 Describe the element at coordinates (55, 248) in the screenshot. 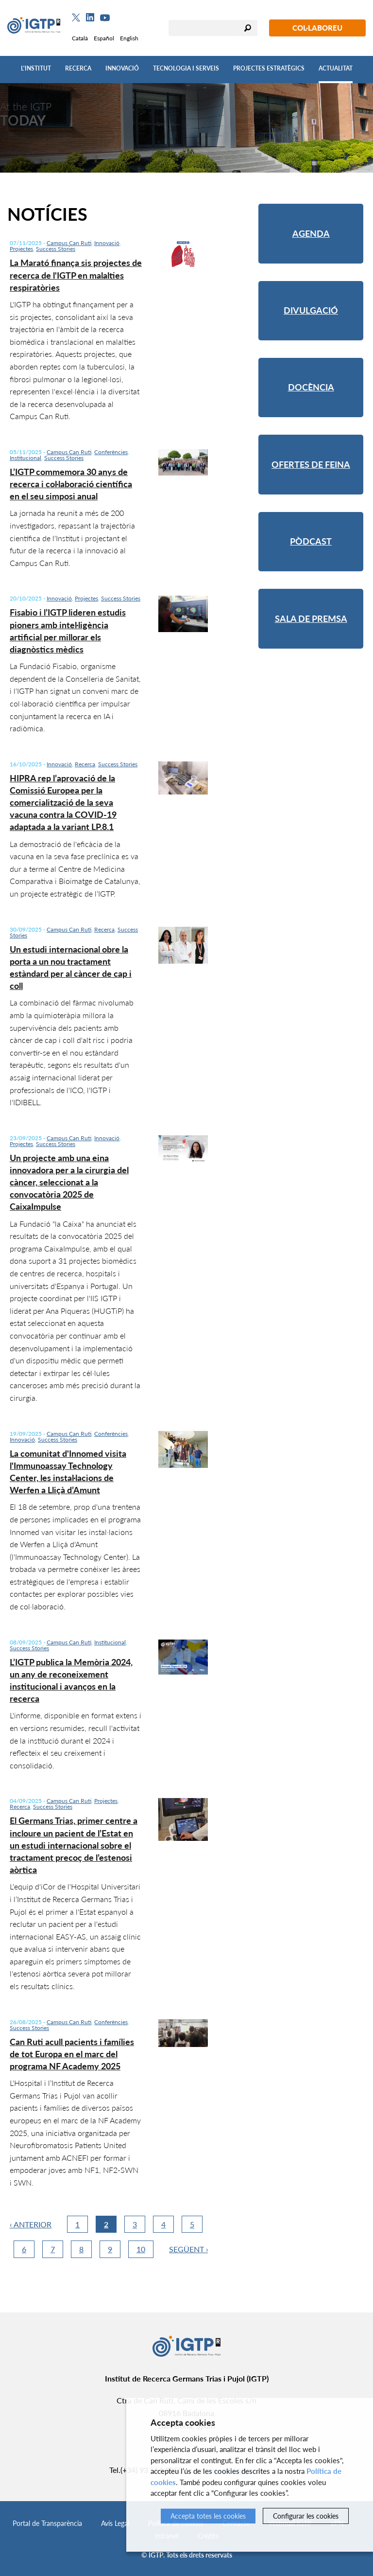

I see `Success Stories` at that location.